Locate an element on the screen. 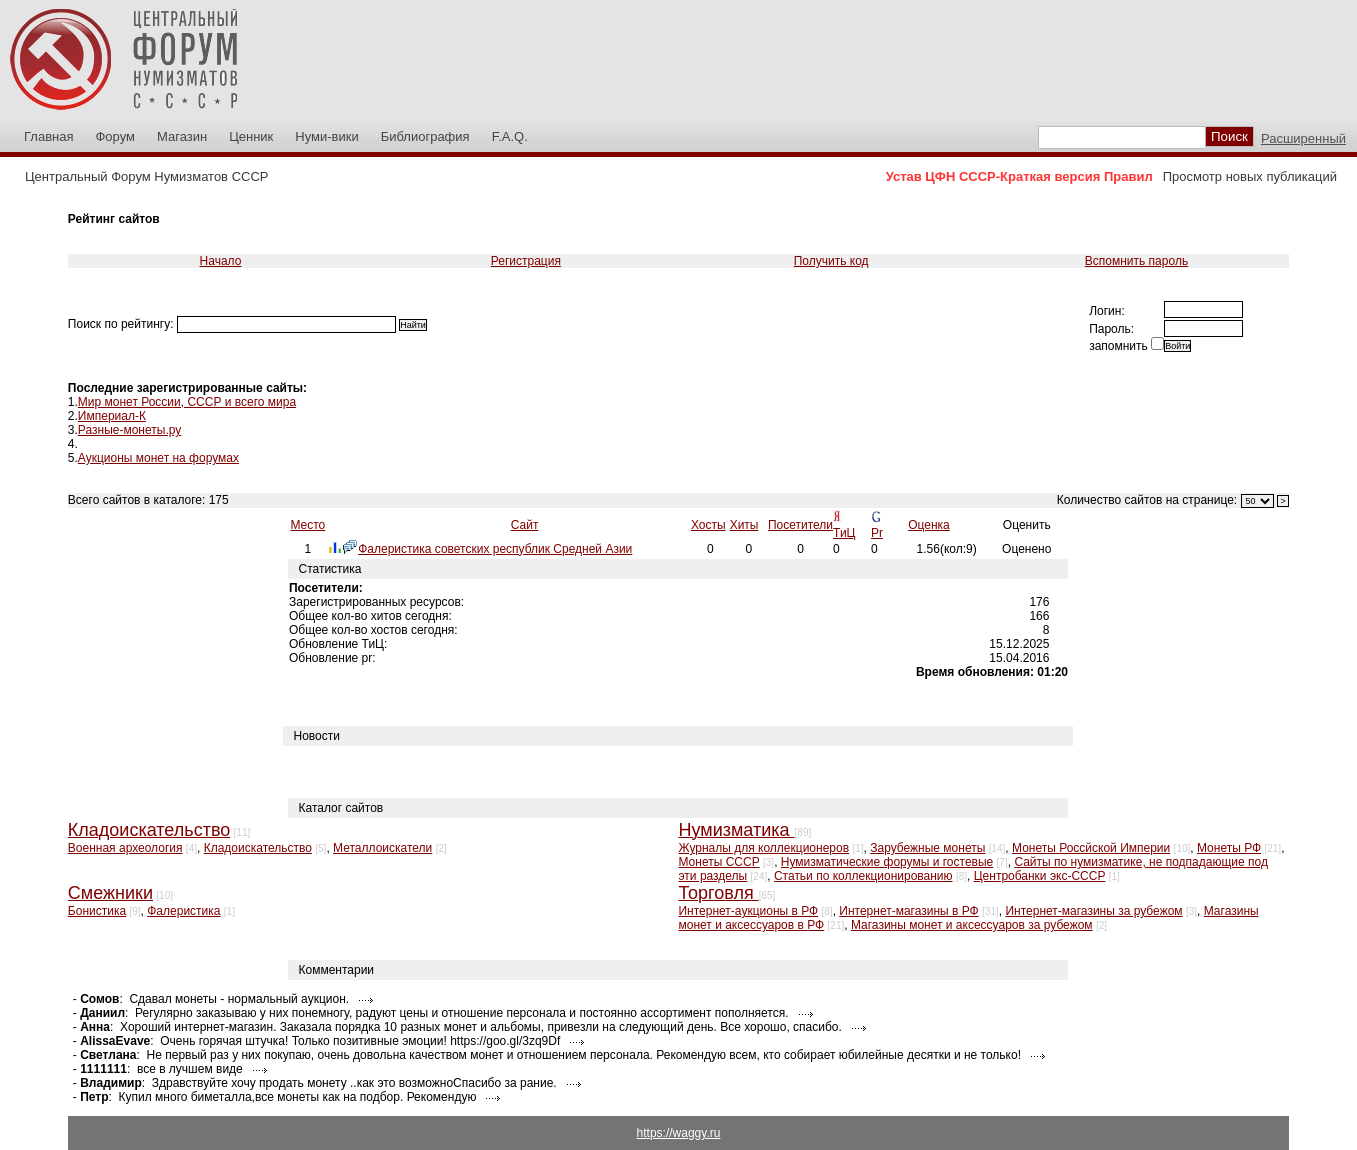 Image resolution: width=1357 pixels, height=1150 pixels. Интернет-магазины за рубежом is located at coordinates (1093, 911).